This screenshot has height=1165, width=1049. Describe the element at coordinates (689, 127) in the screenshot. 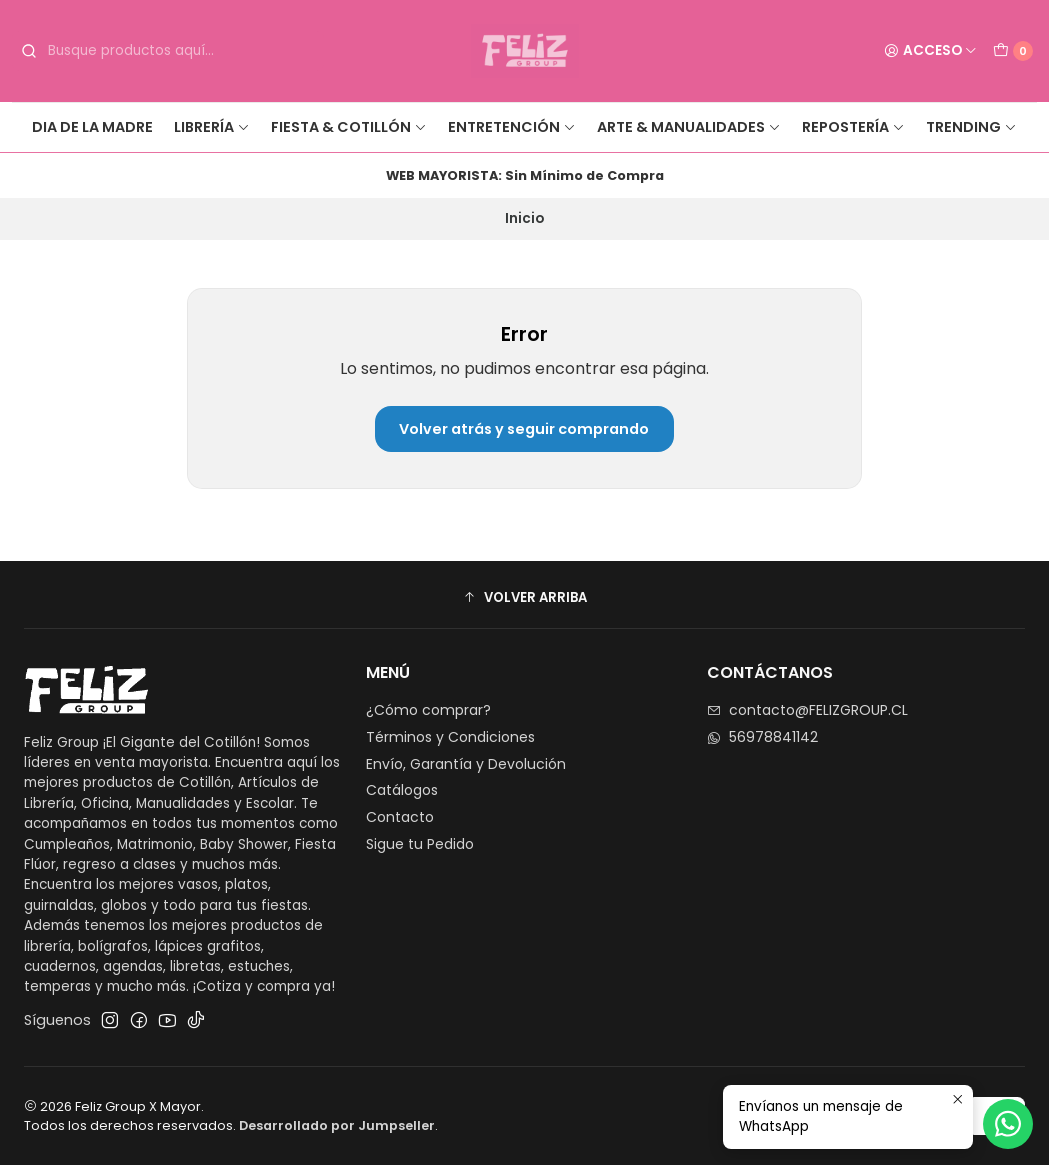

I see `Arte & Manualidades` at that location.